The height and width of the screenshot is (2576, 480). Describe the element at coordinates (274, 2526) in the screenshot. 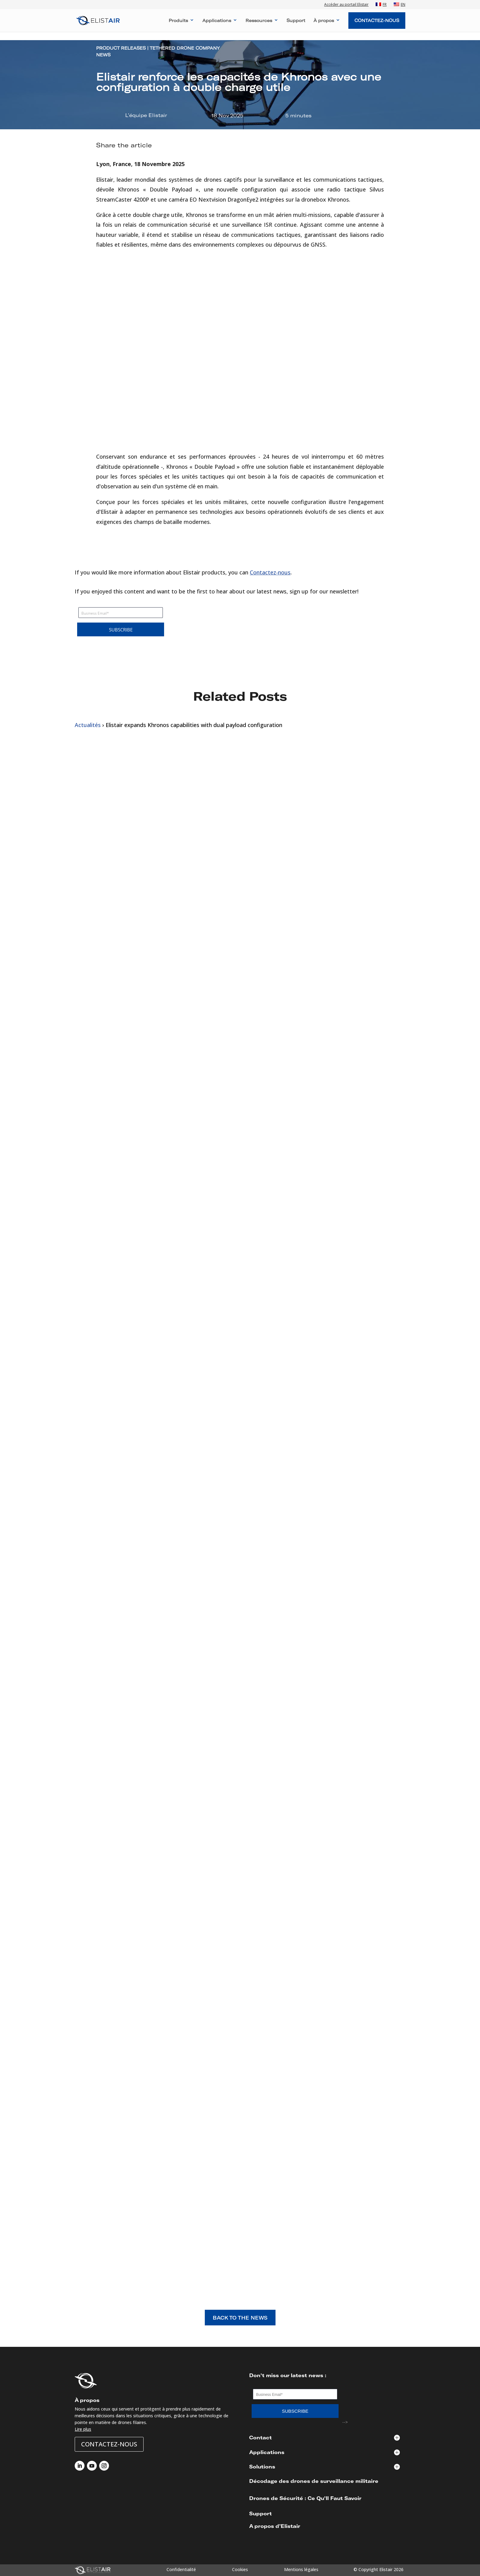

I see `A propos d’Elistair` at that location.